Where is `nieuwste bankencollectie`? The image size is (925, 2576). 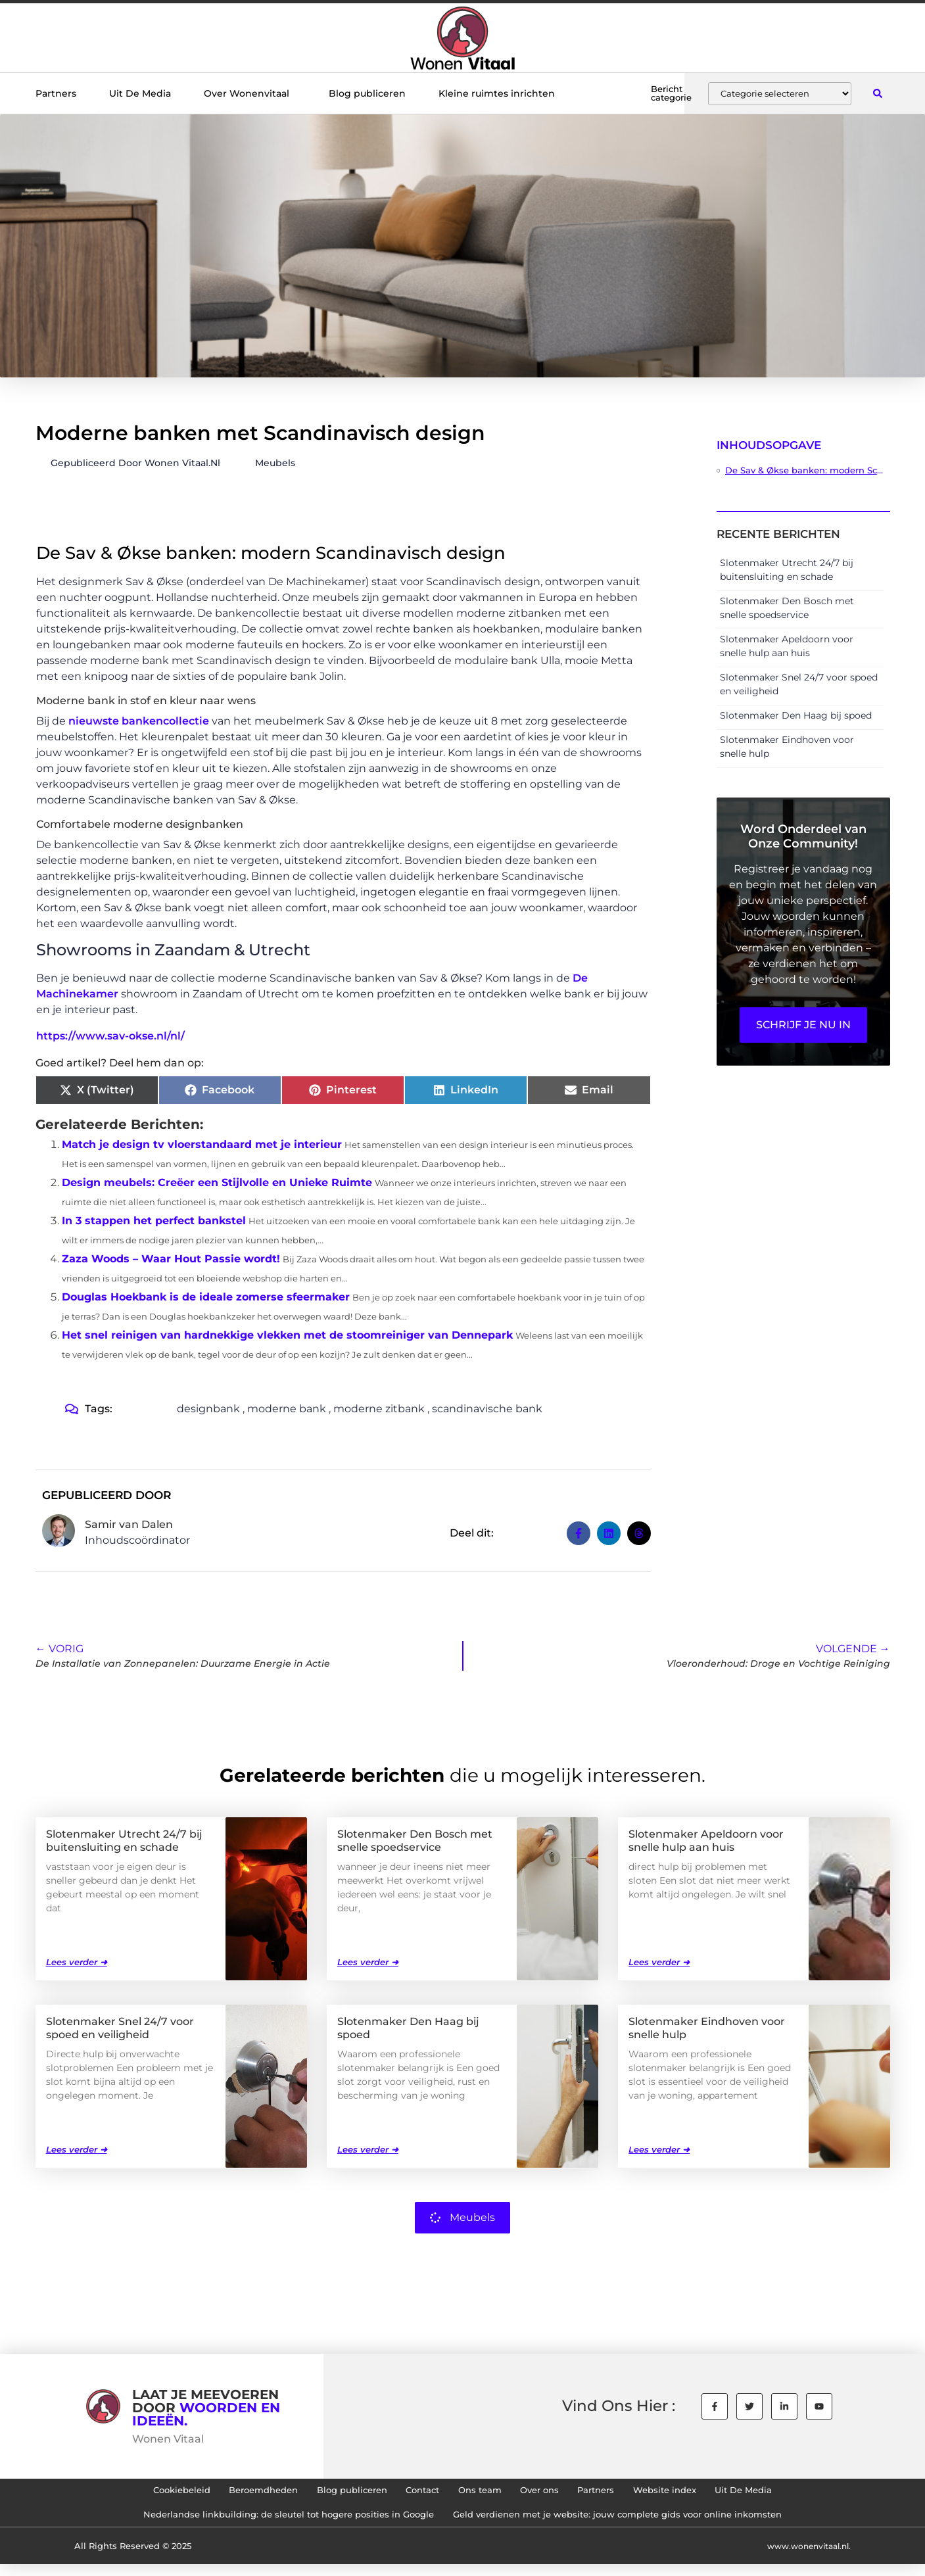
nieuwste bankencollectie is located at coordinates (138, 721).